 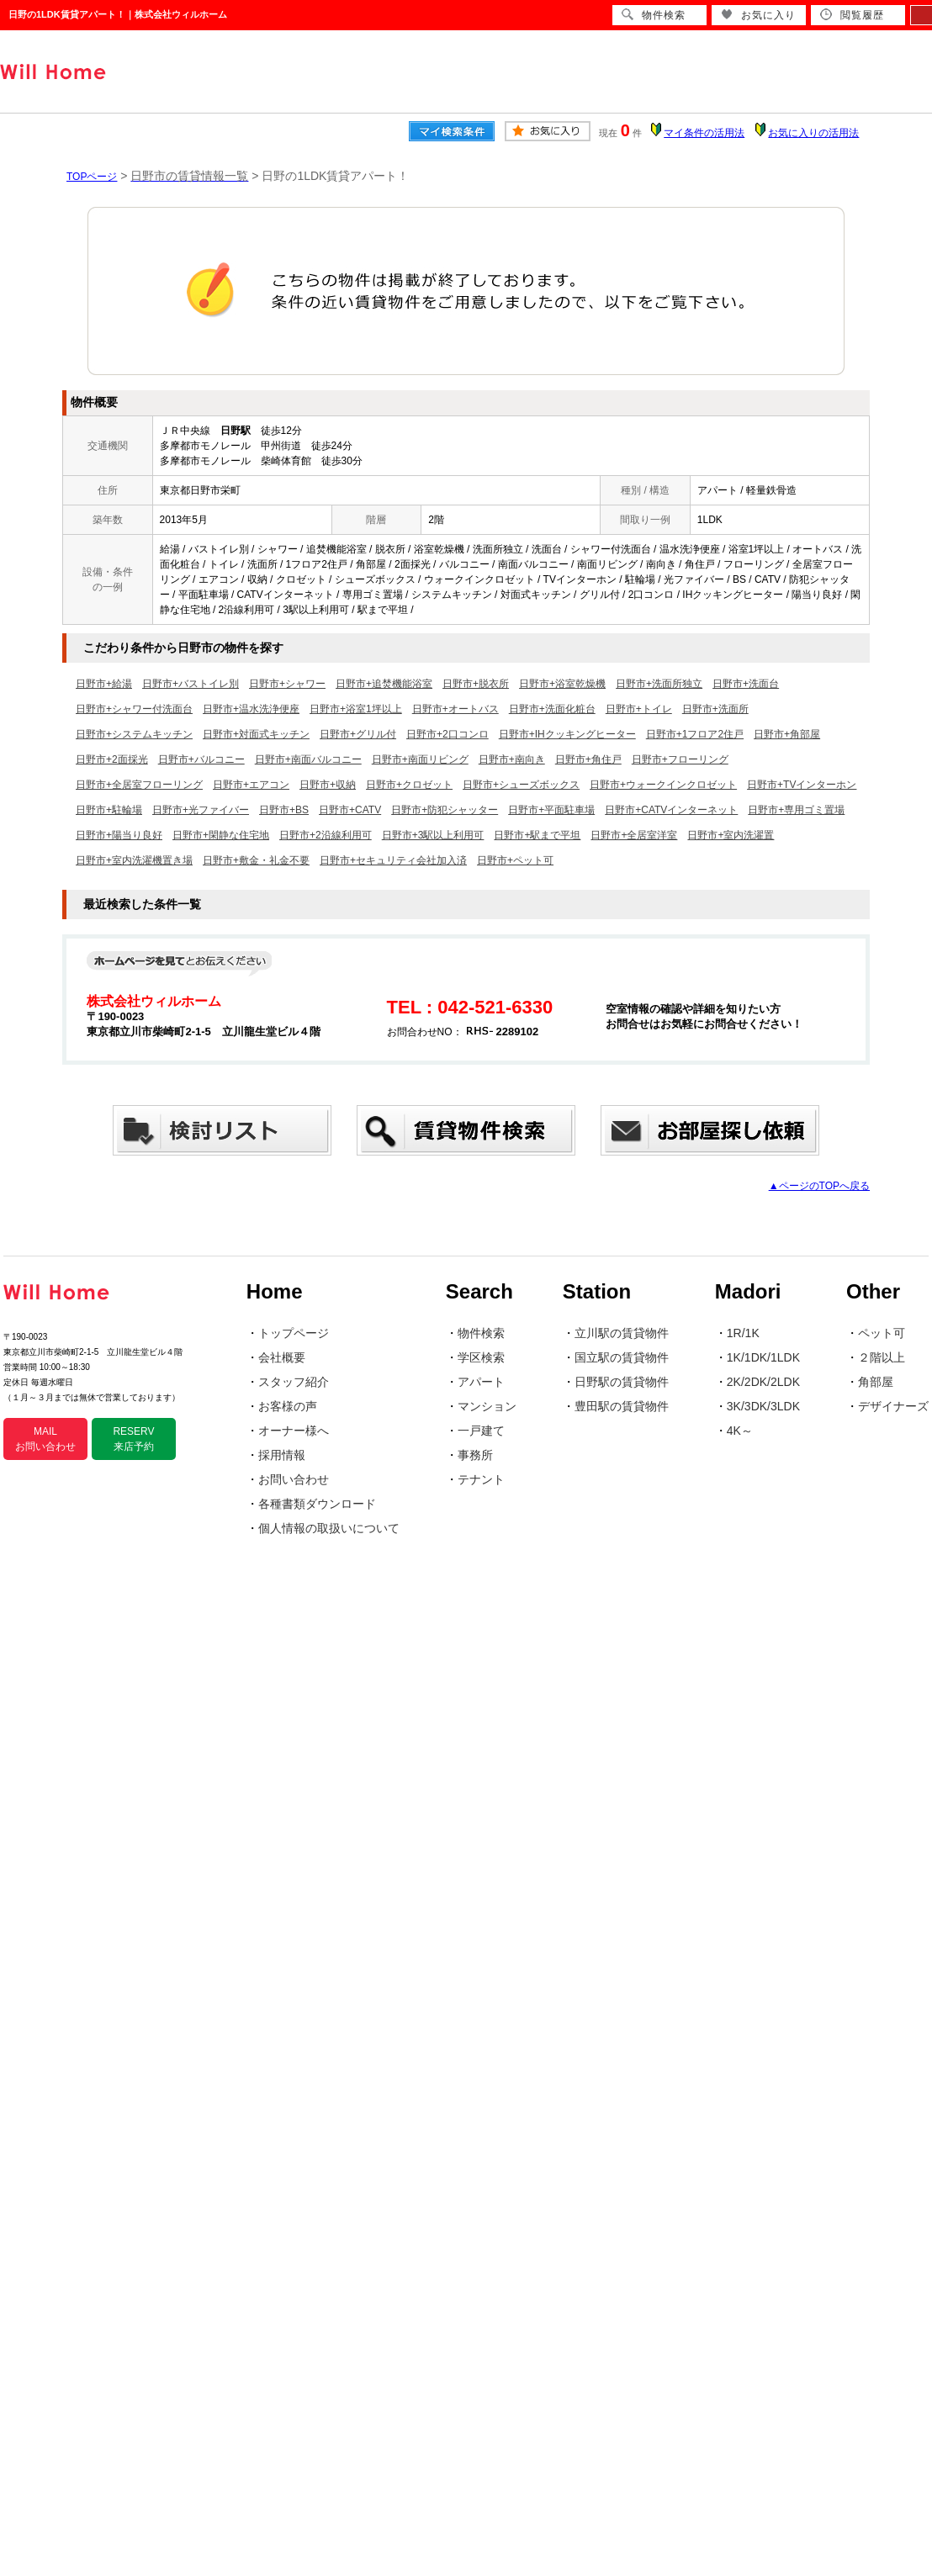 I want to click on 日野市+駐輪場, so click(x=109, y=810).